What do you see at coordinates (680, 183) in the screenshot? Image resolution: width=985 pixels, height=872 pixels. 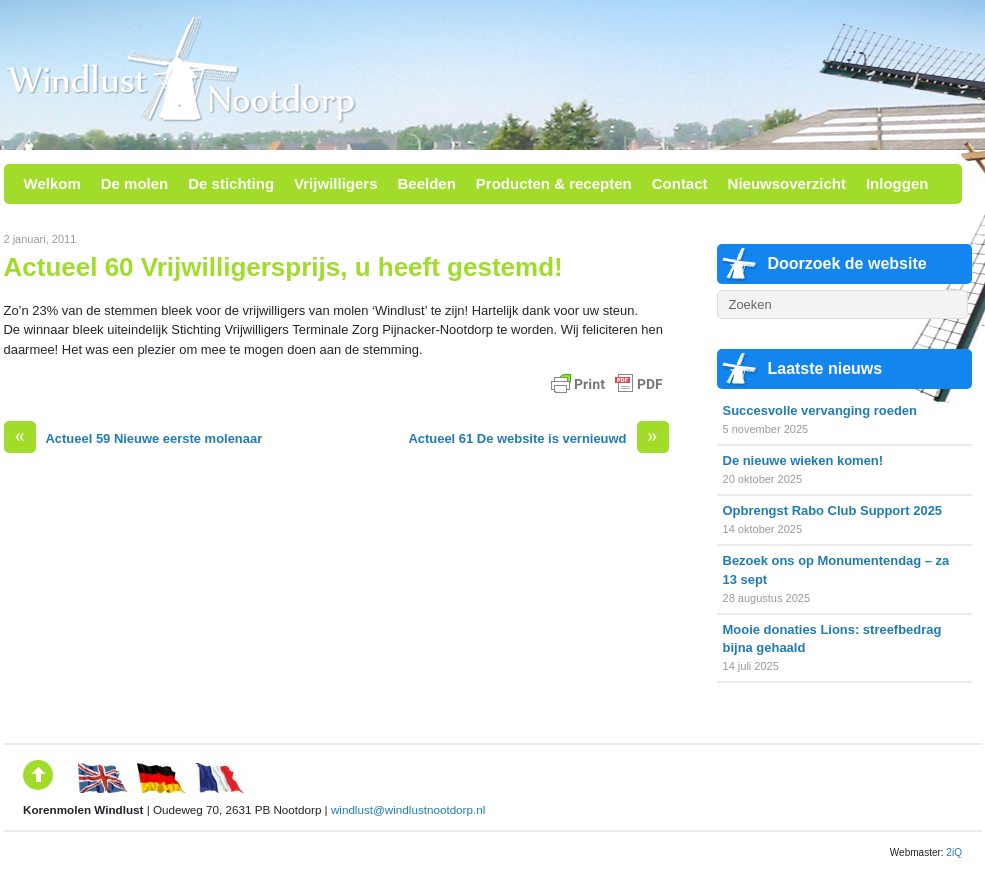 I see `Contact` at bounding box center [680, 183].